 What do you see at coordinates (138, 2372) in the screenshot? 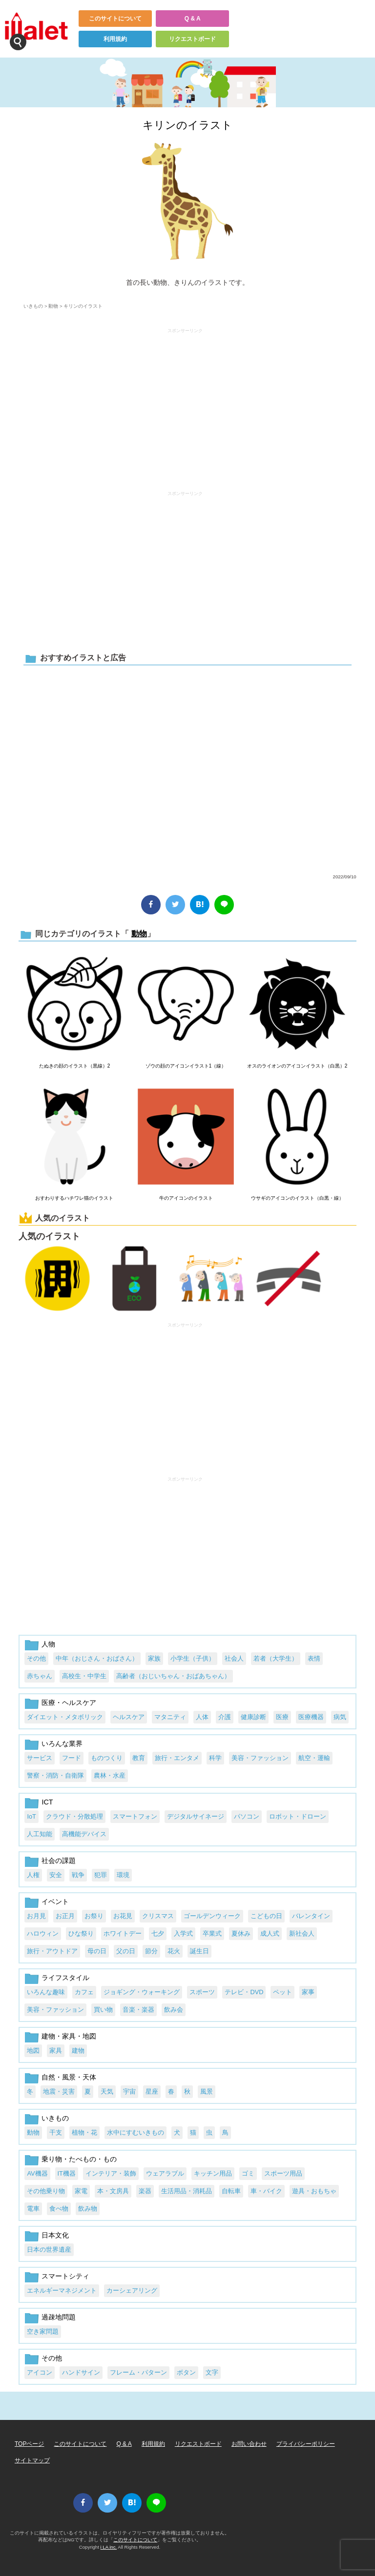
I see `フレーム・パターン` at bounding box center [138, 2372].